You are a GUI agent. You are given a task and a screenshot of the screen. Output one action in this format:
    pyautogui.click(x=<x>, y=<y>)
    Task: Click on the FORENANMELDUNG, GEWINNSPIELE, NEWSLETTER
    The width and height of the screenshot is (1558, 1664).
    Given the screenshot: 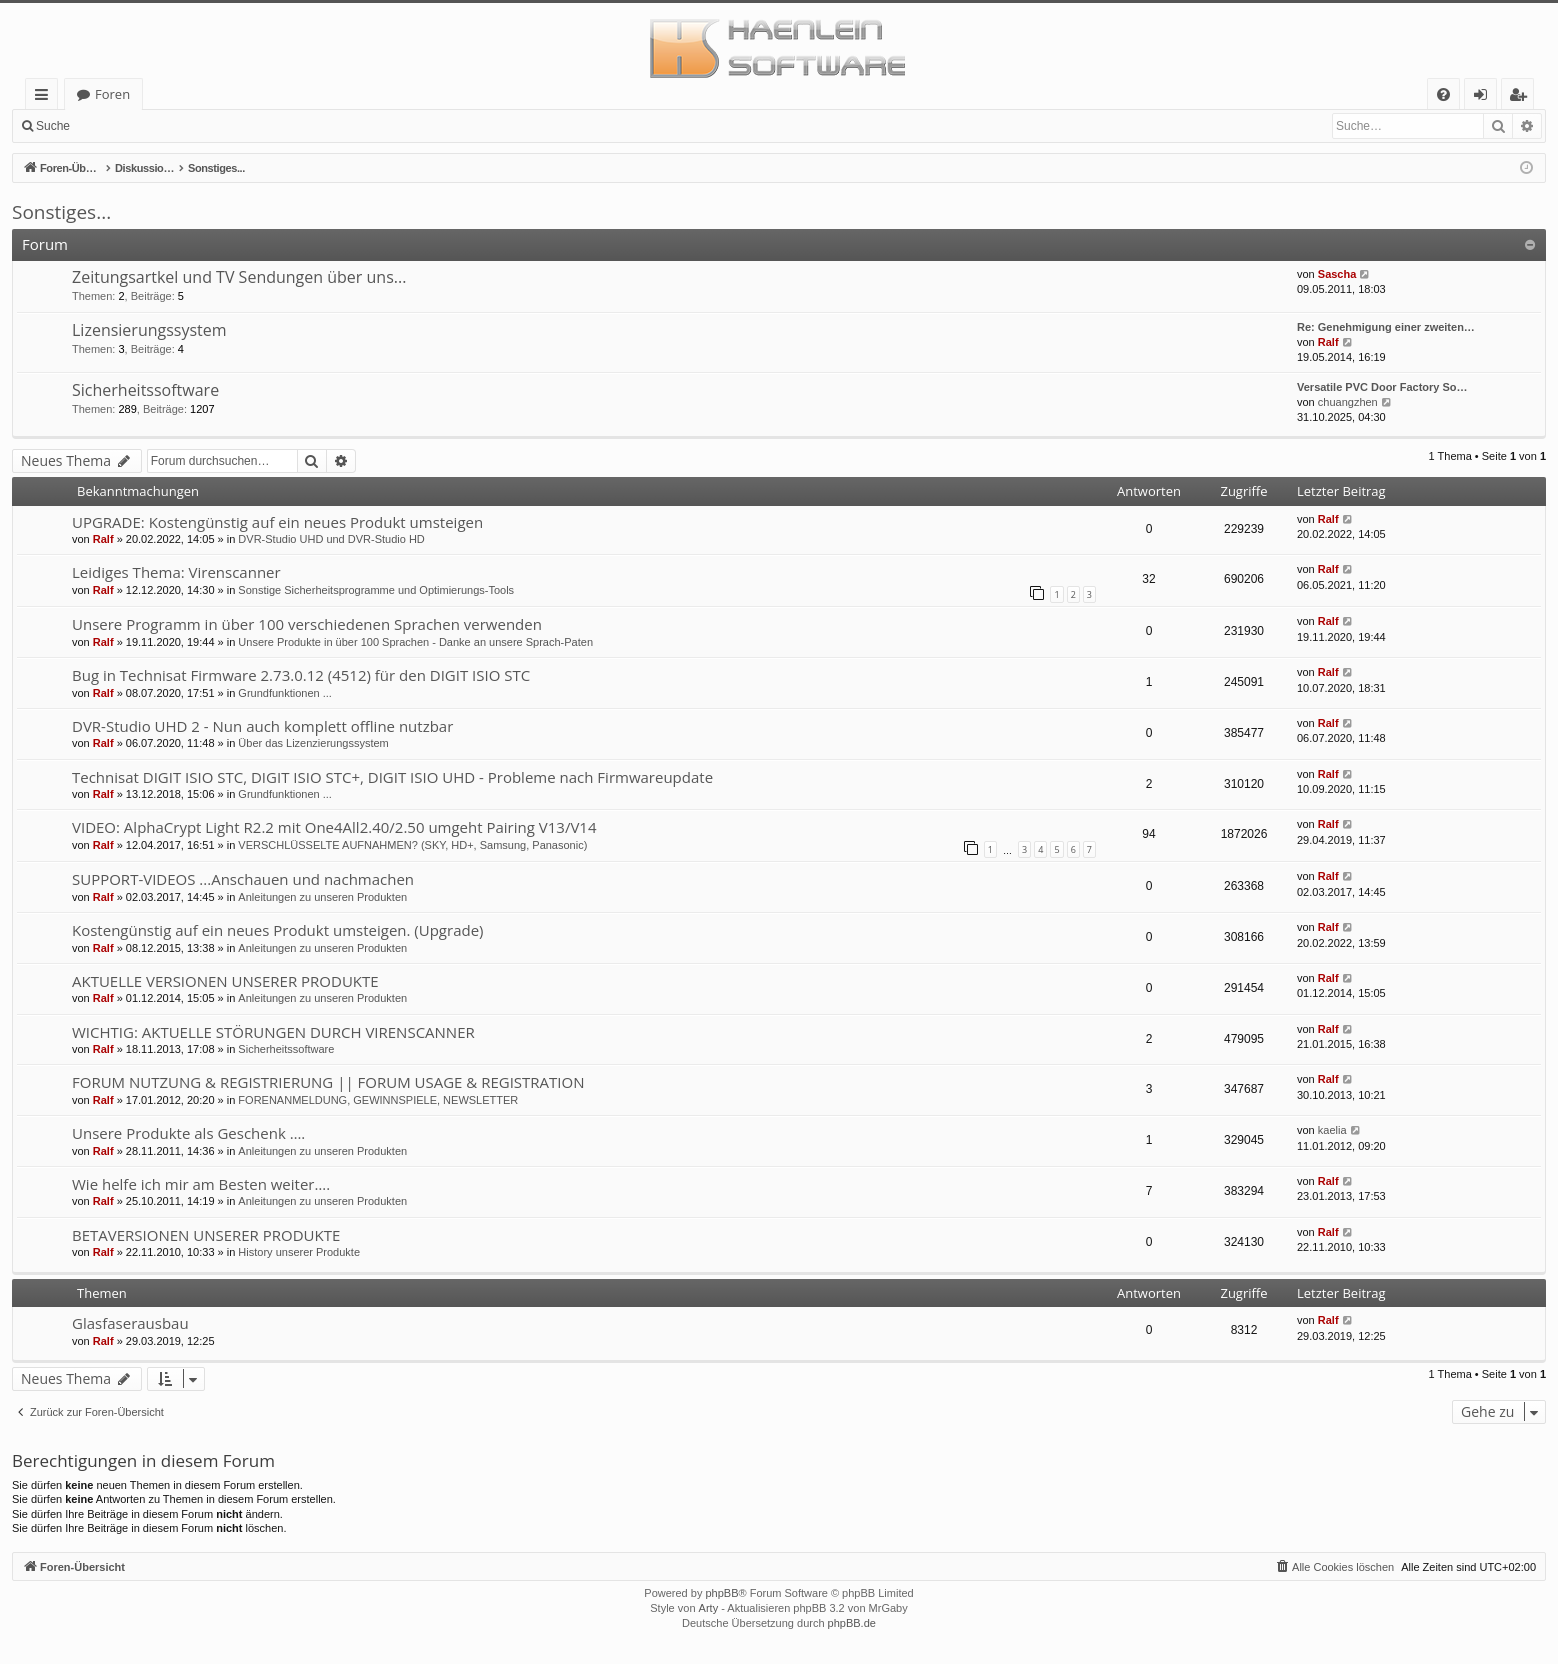 What is the action you would take?
    pyautogui.click(x=378, y=1100)
    